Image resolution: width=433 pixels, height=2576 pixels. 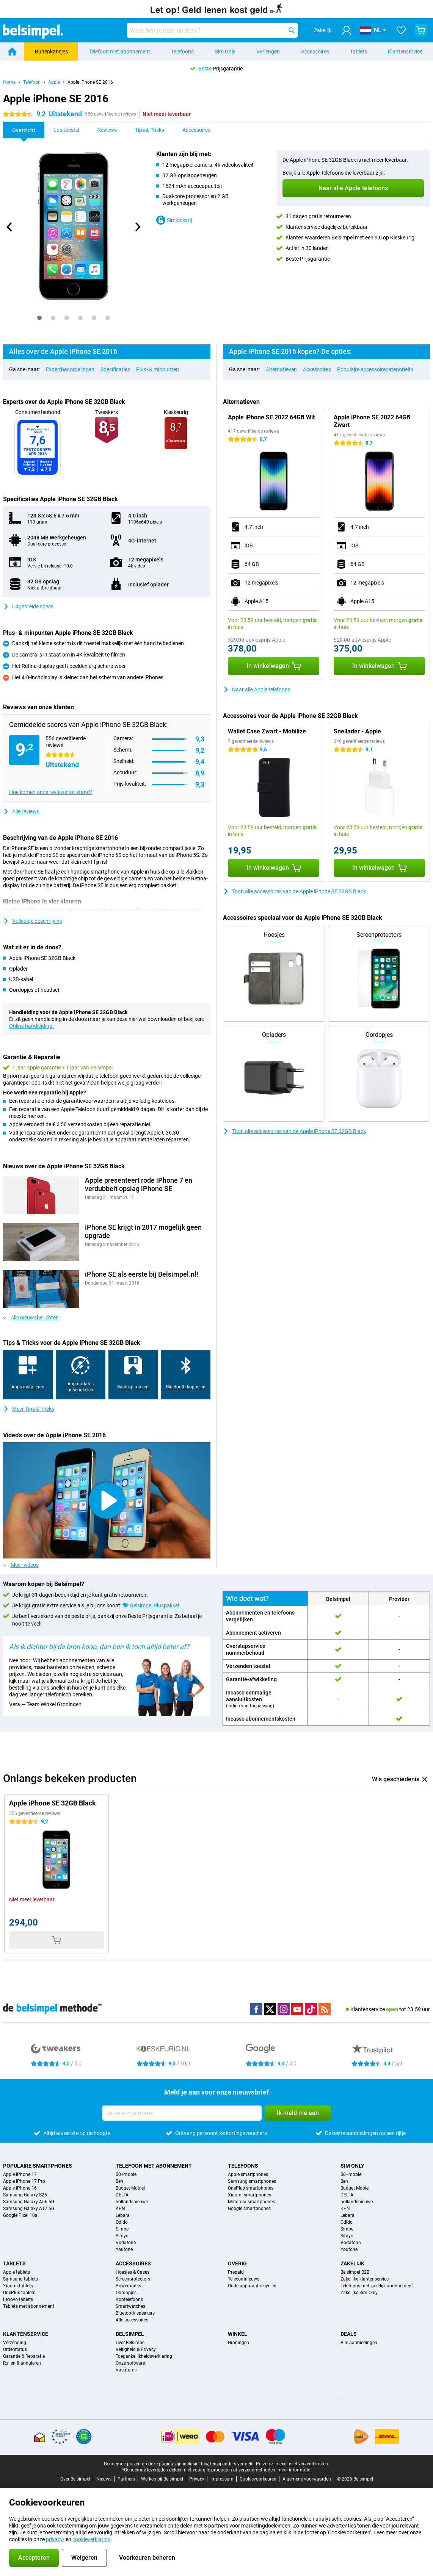 What do you see at coordinates (127, 2174) in the screenshot?
I see `50+mobiel` at bounding box center [127, 2174].